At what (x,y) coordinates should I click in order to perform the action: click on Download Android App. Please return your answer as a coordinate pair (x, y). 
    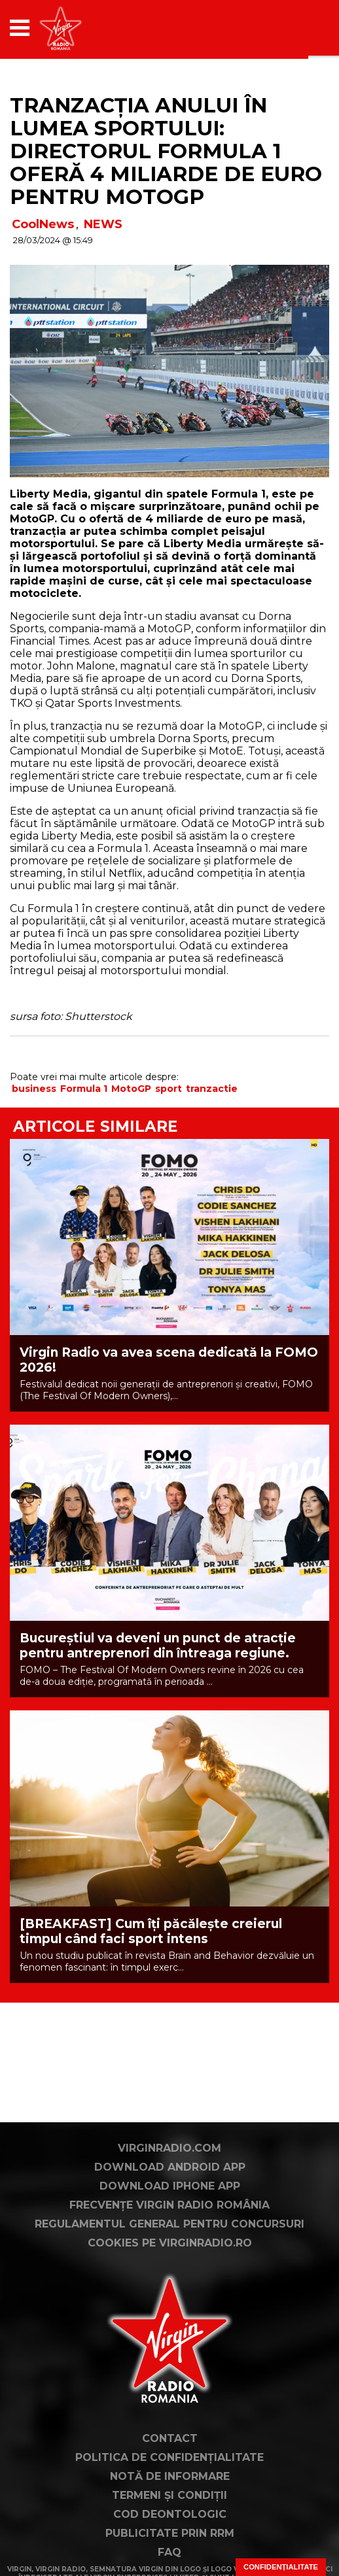
    Looking at the image, I should click on (169, 2167).